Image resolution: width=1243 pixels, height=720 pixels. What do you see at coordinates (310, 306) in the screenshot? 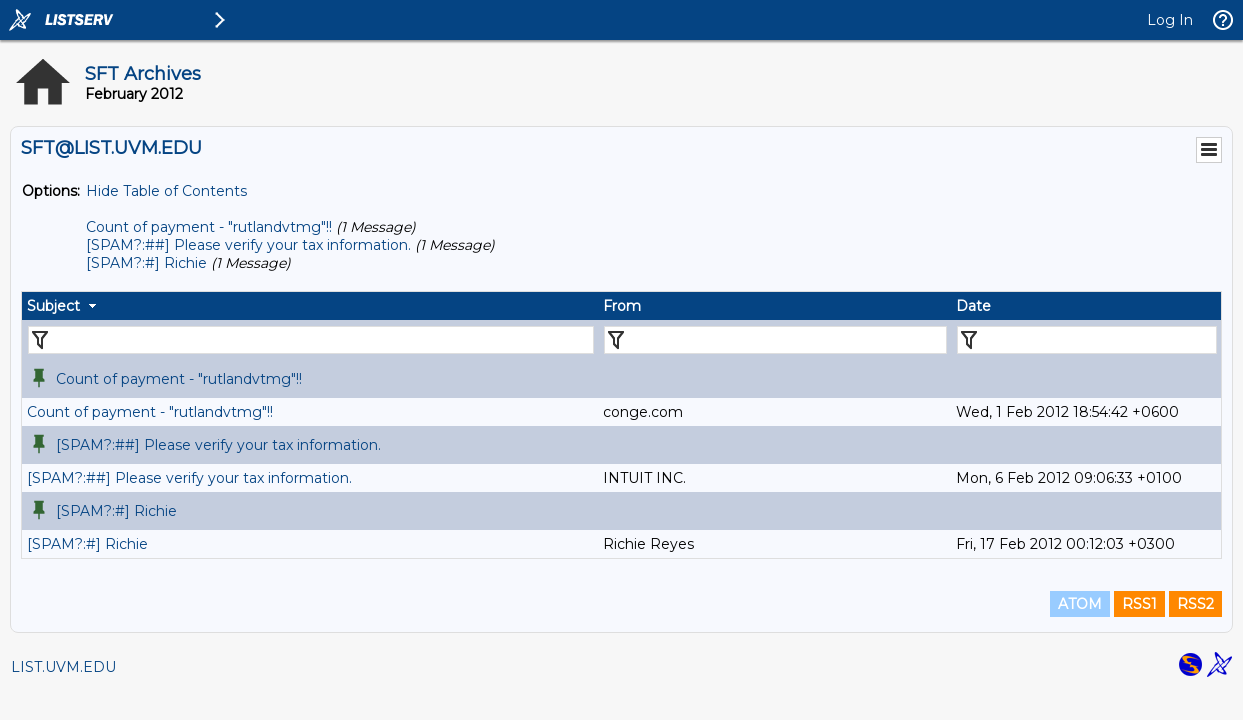
I see `[columnheader]` at bounding box center [310, 306].